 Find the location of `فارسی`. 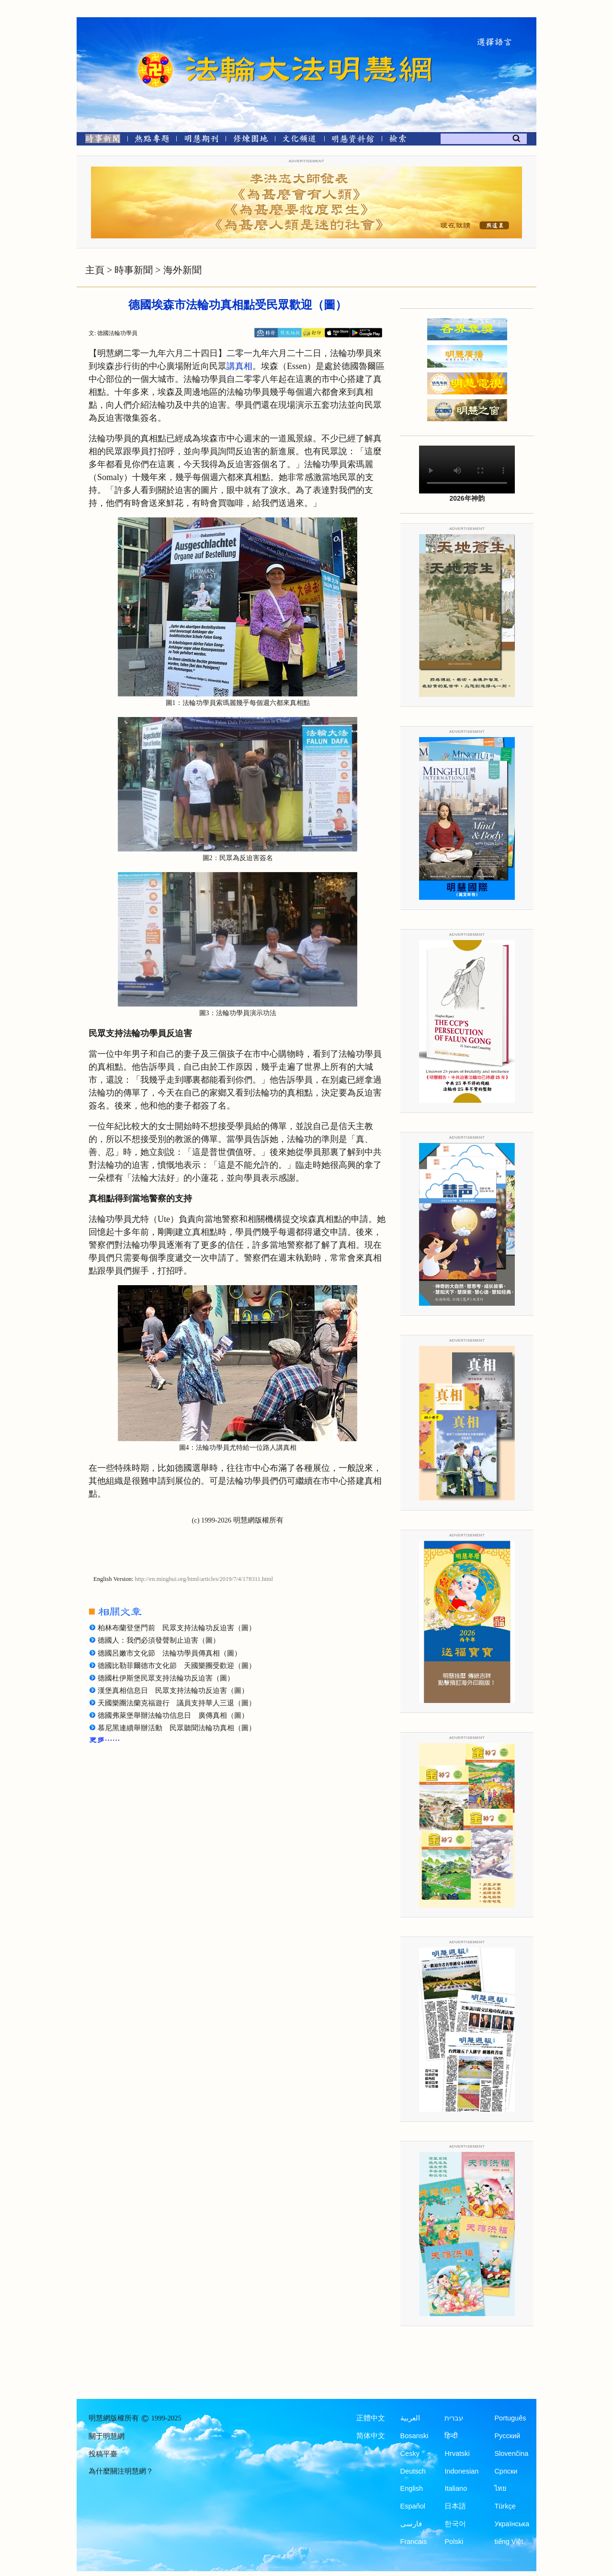

فارسی is located at coordinates (411, 2524).